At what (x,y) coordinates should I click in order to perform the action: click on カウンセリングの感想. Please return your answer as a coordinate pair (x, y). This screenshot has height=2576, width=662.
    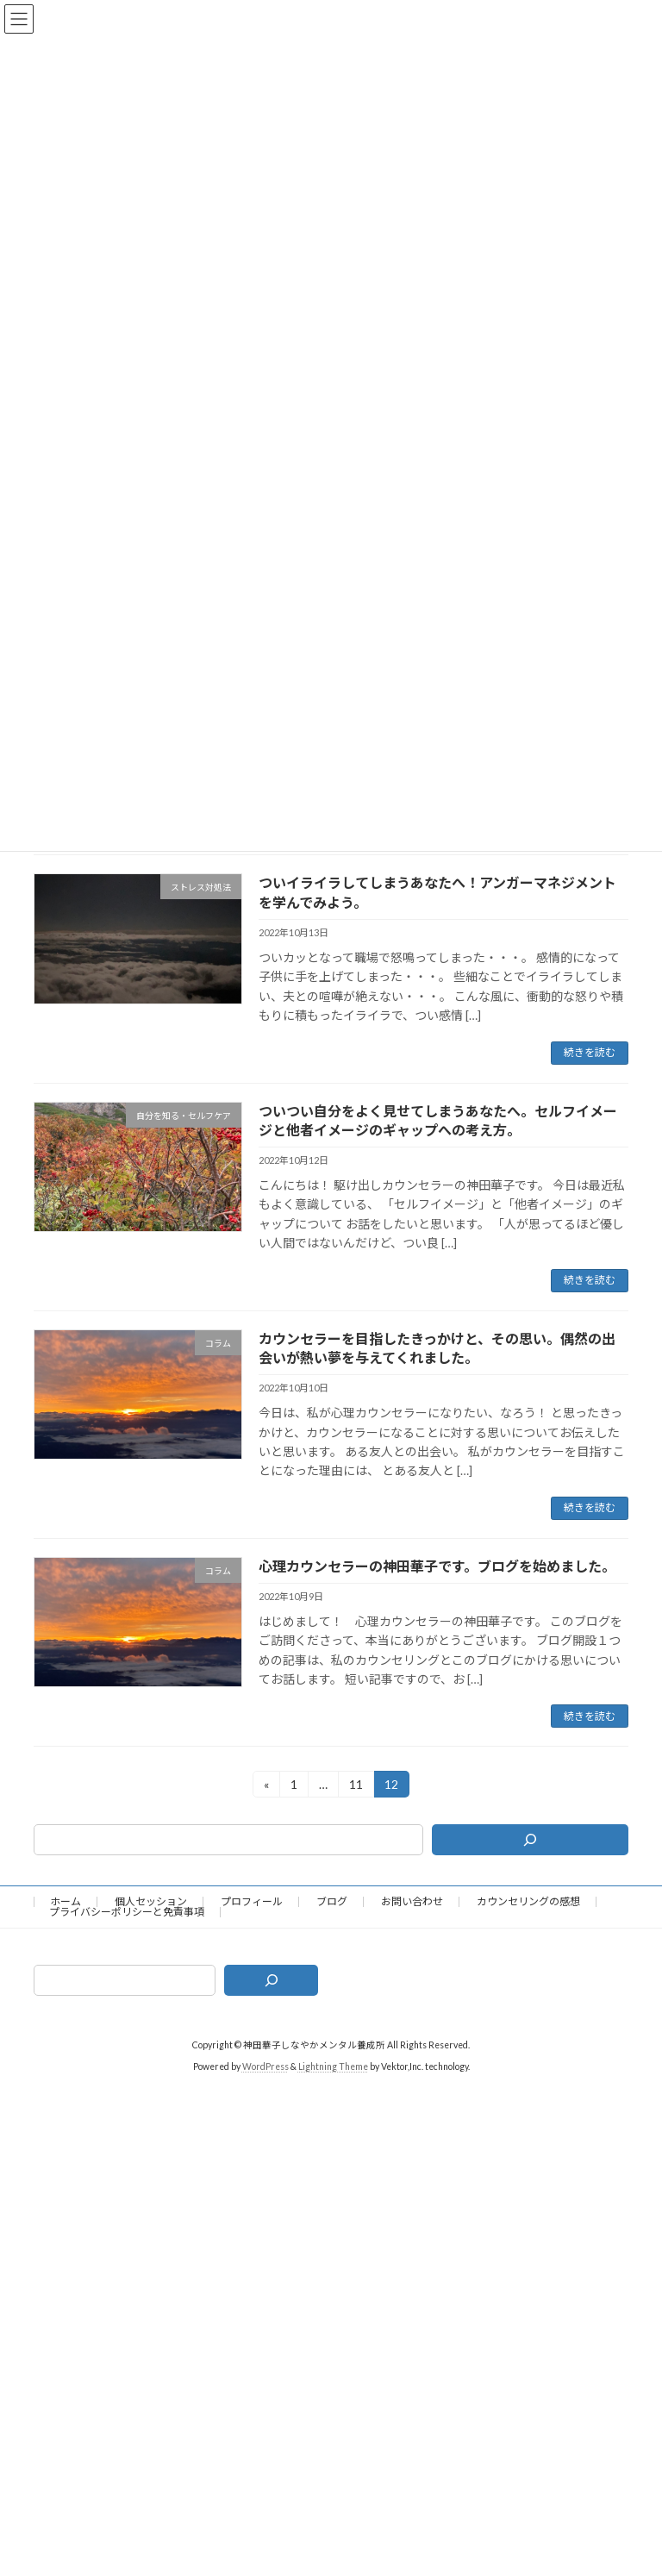
    Looking at the image, I should click on (528, 1901).